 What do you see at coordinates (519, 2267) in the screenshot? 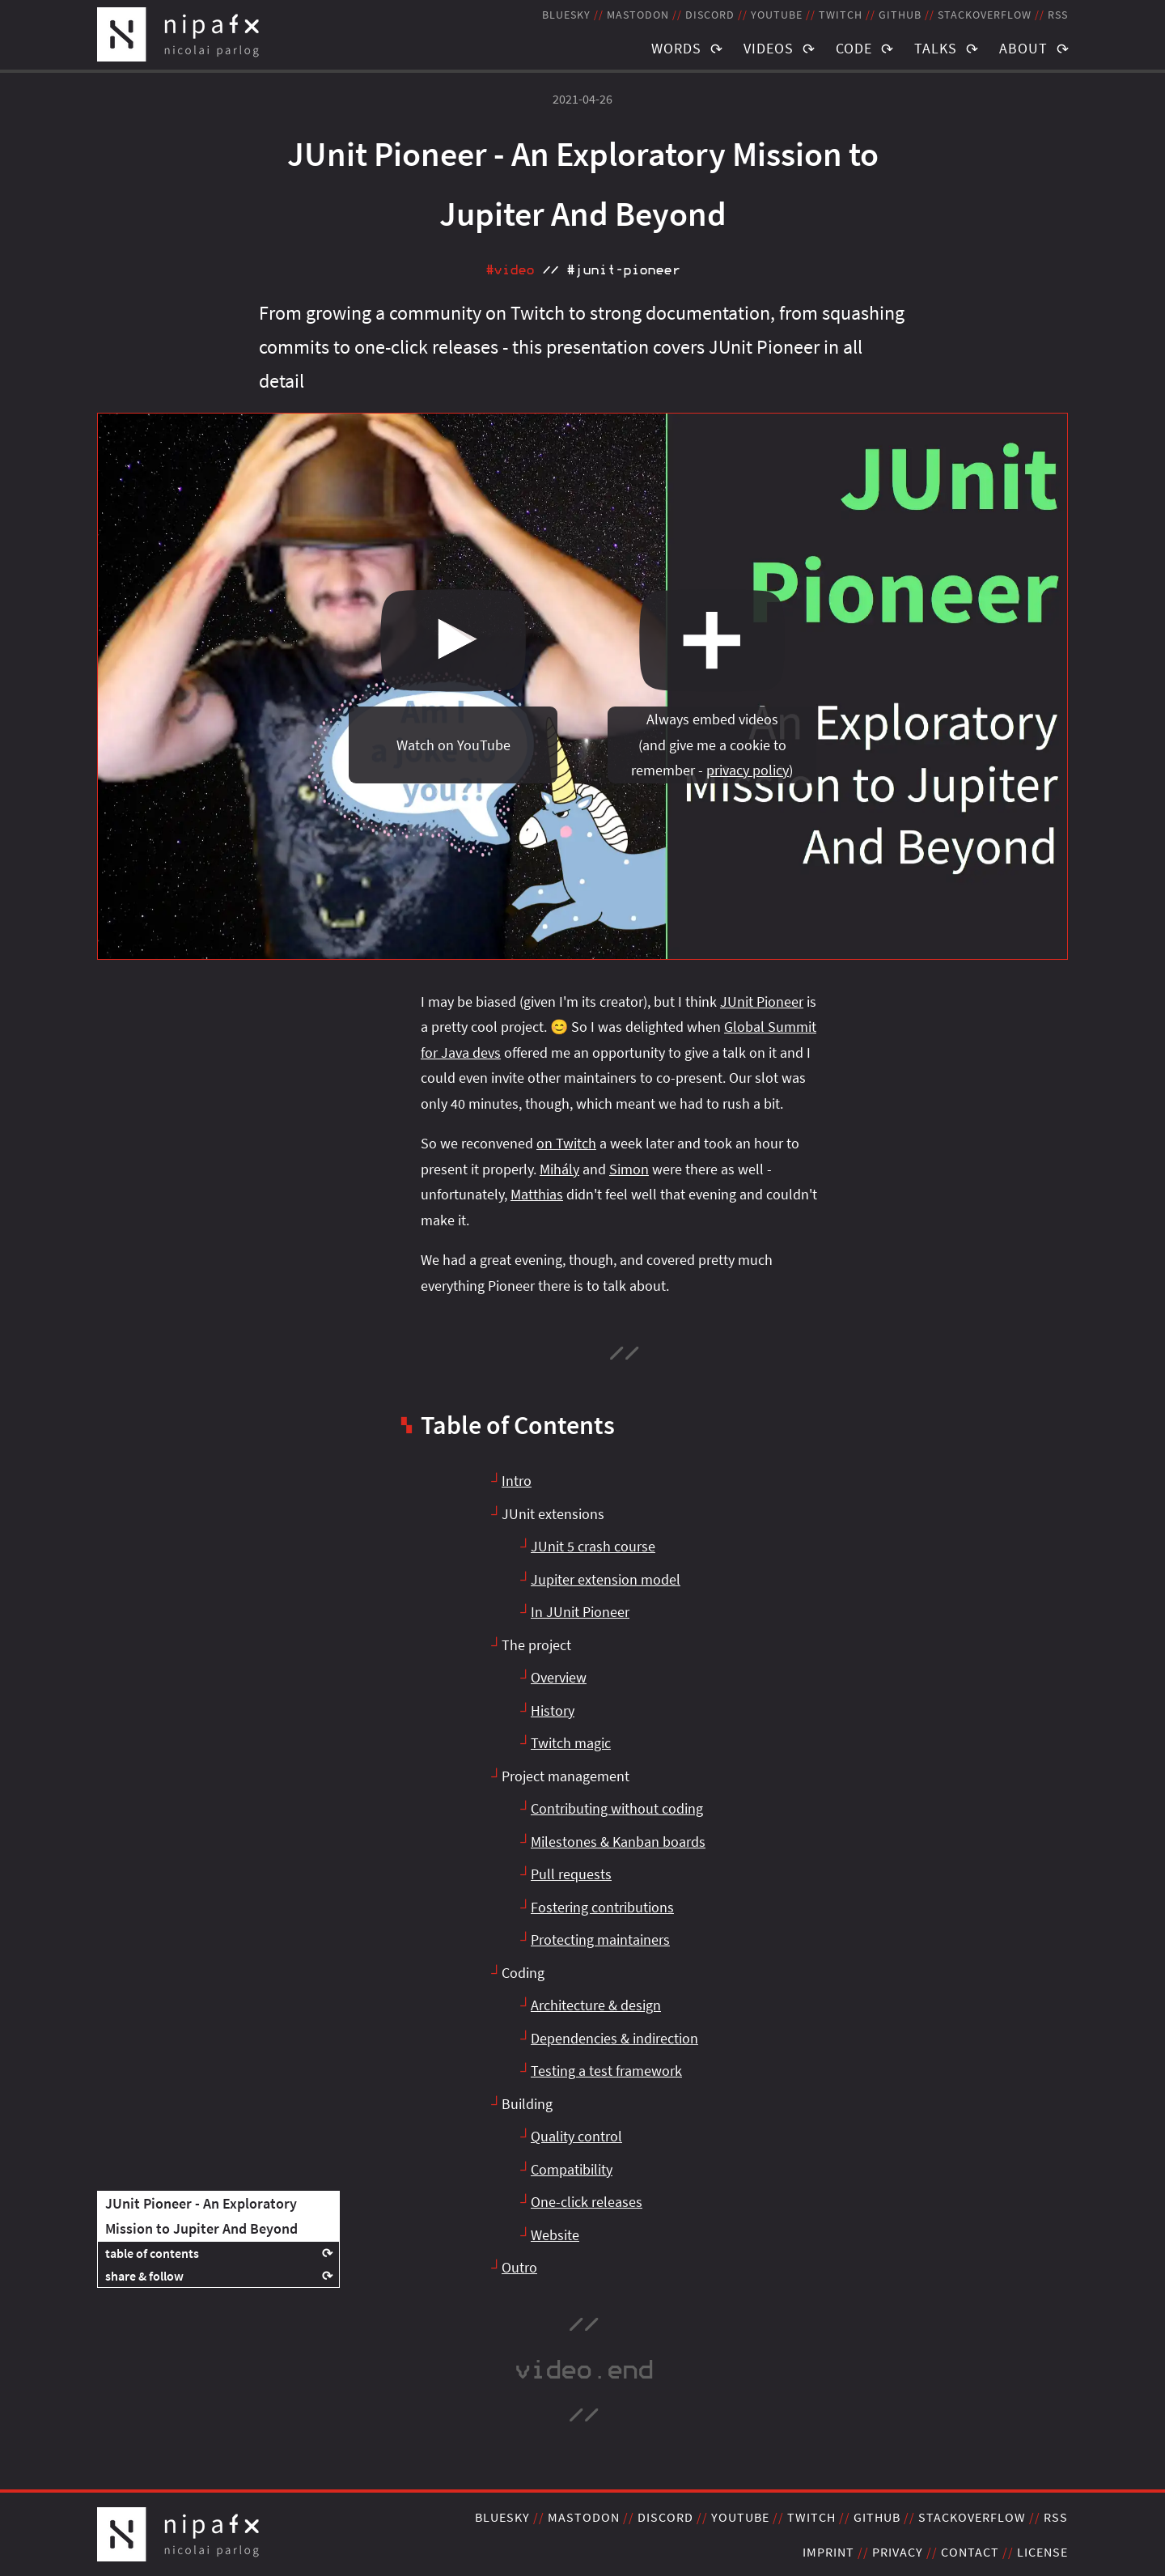
I see `Outro` at bounding box center [519, 2267].